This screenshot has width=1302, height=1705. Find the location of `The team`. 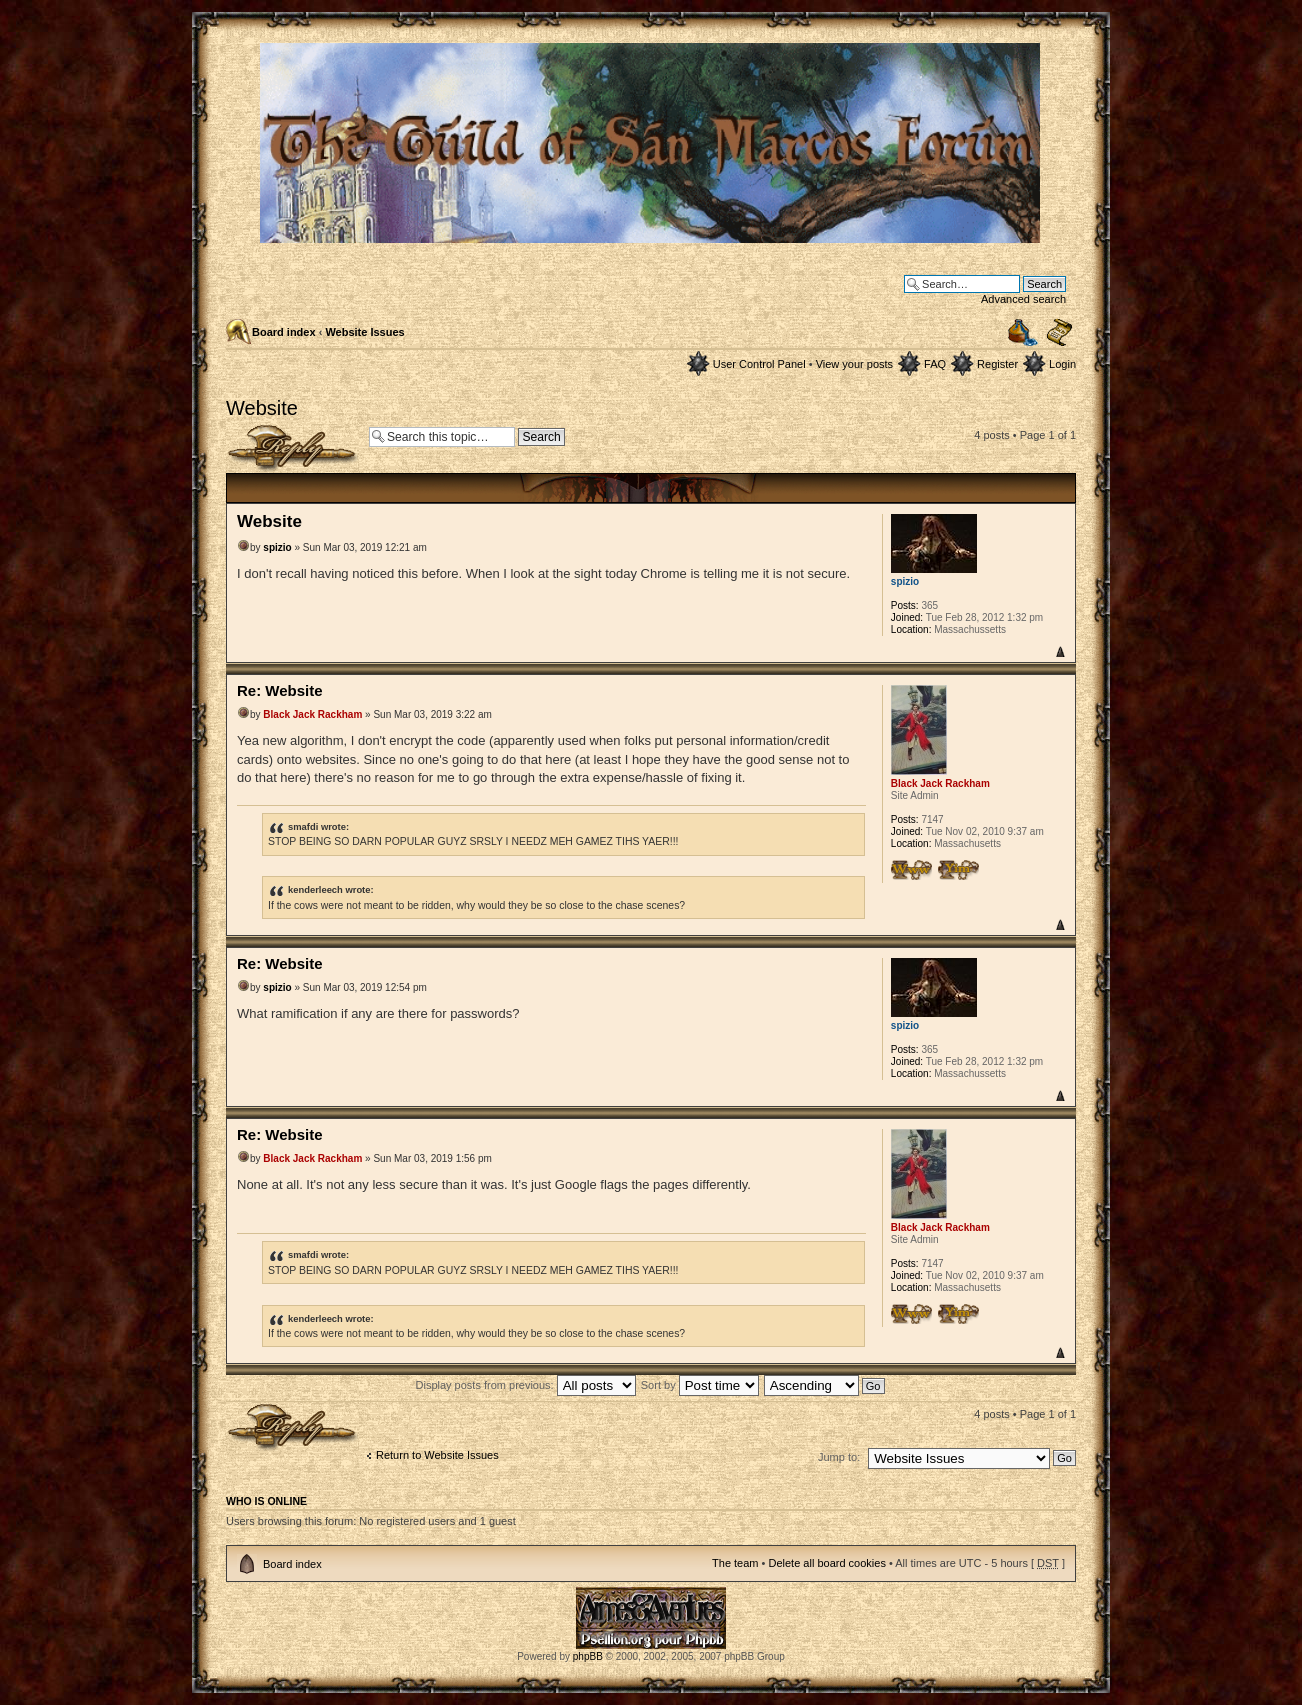

The team is located at coordinates (735, 1563).